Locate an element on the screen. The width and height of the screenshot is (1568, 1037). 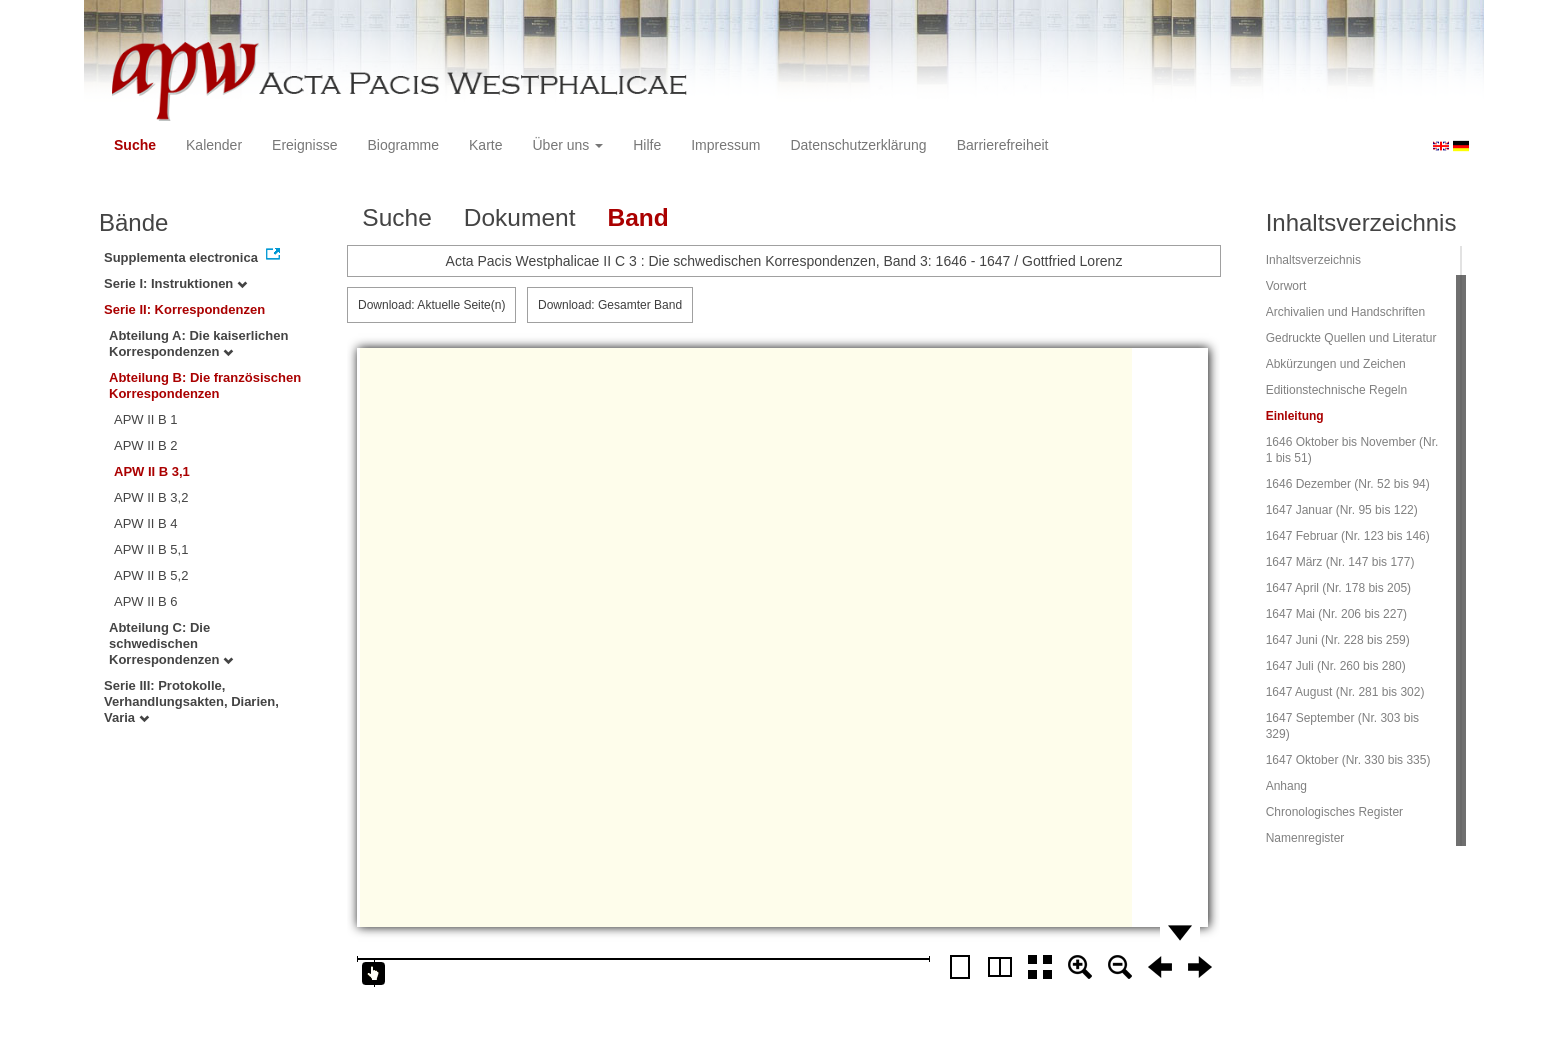
APW II B 3,2 is located at coordinates (151, 497).